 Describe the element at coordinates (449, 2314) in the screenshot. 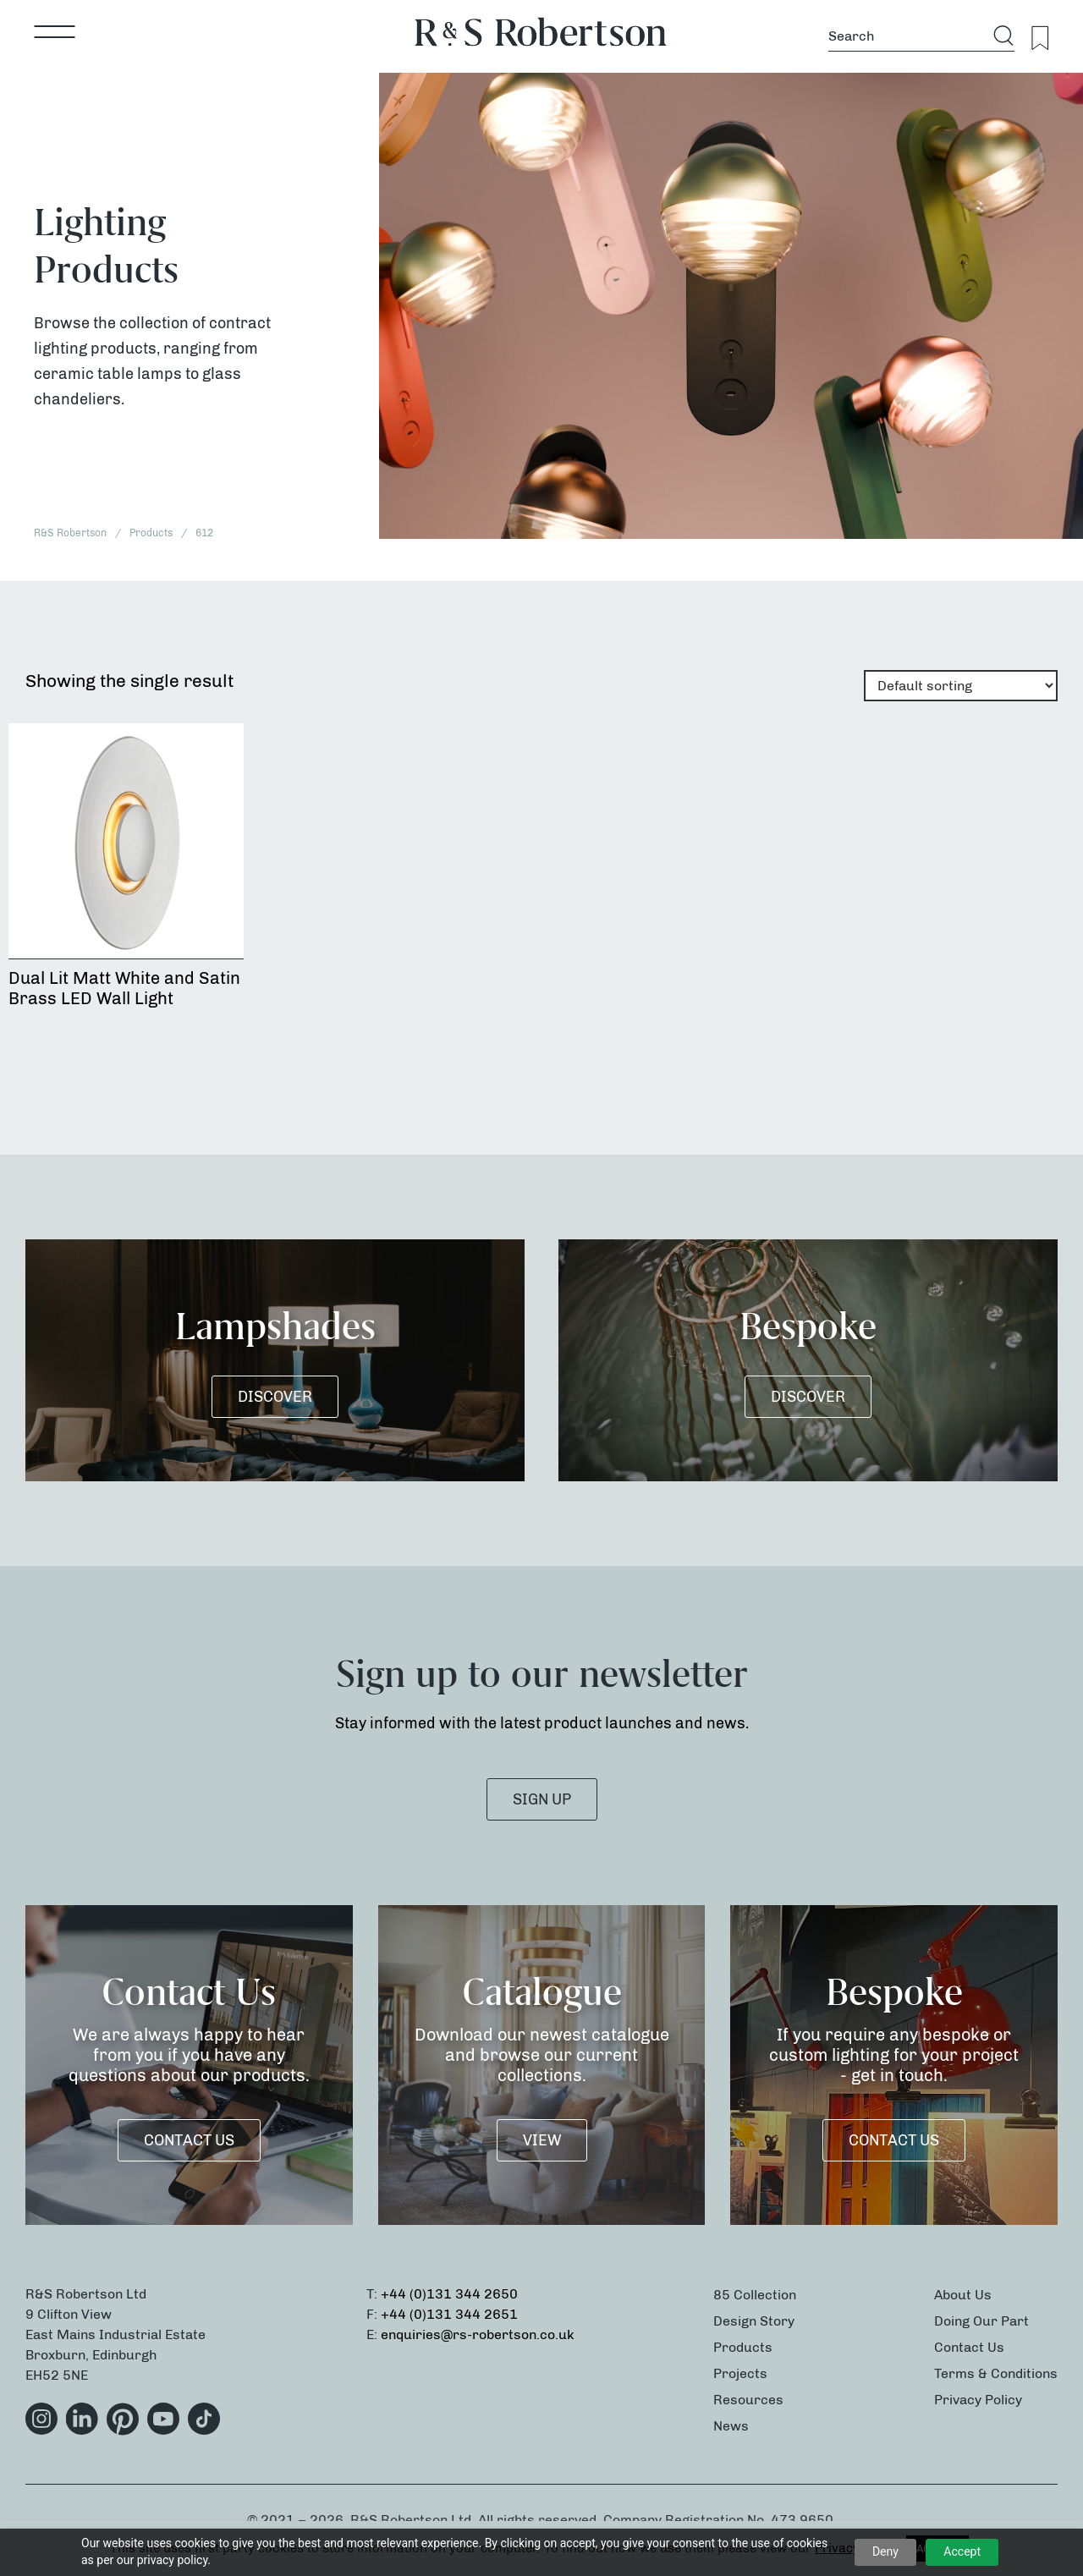

I see `+44 (0)131 344 2651` at that location.